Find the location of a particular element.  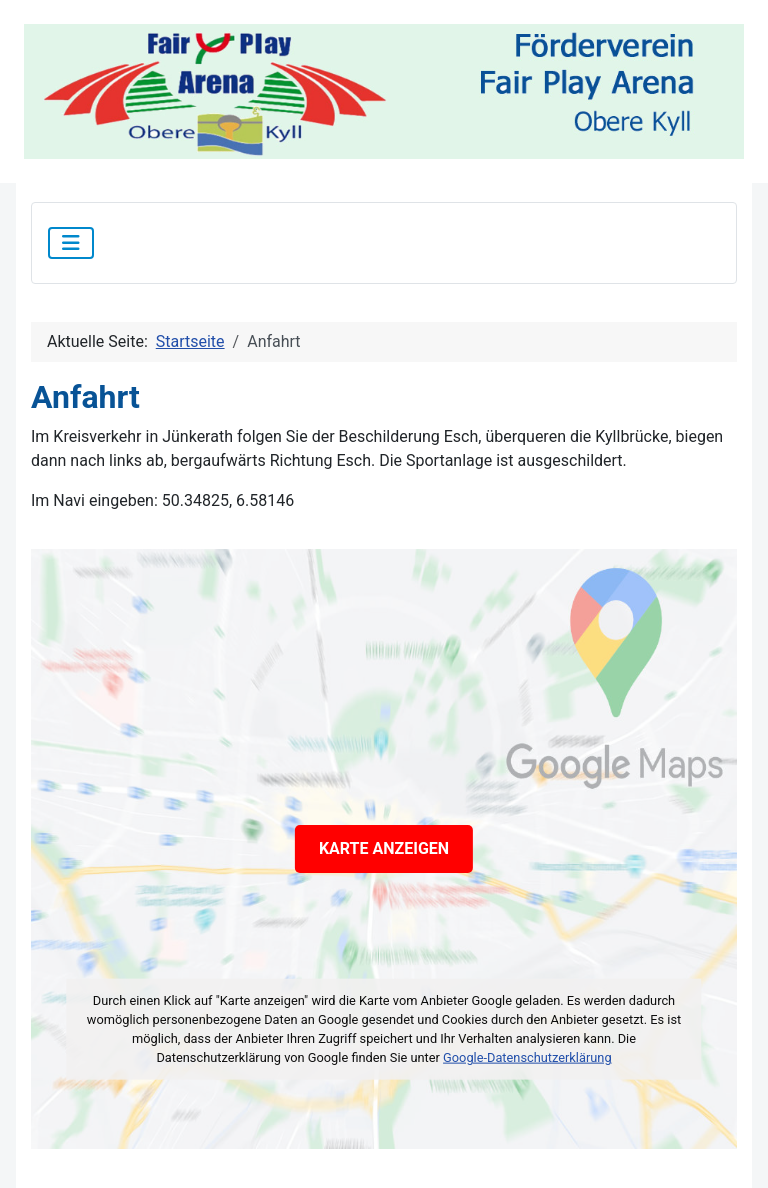

KARTE ANZEIGEN is located at coordinates (384, 848).